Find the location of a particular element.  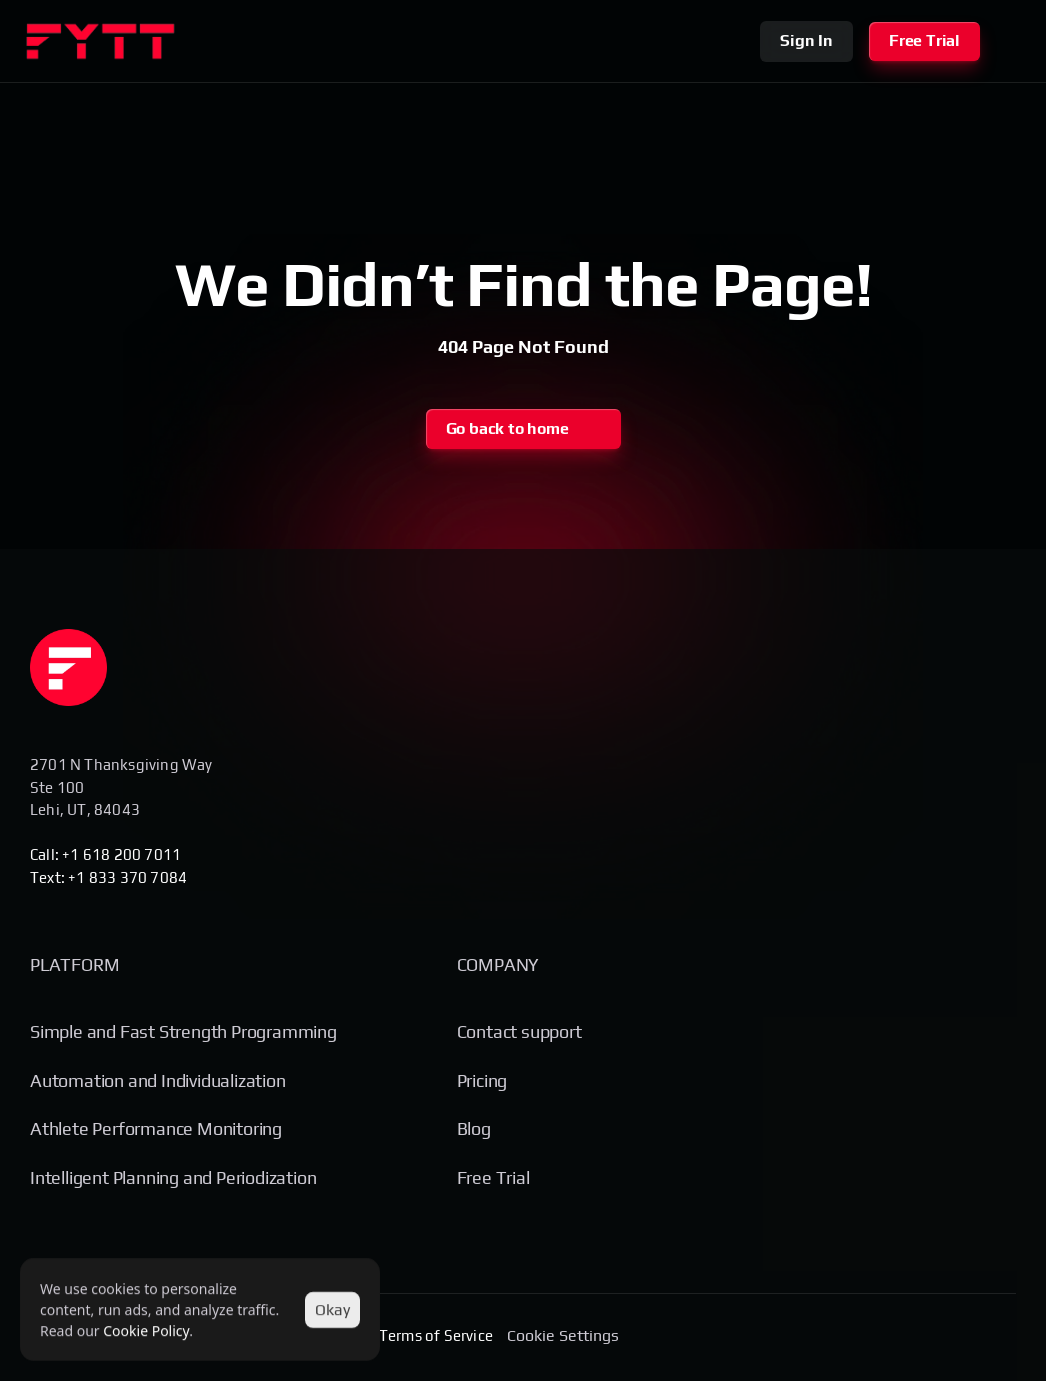

[Social Media Link] is located at coordinates (924, 1337).